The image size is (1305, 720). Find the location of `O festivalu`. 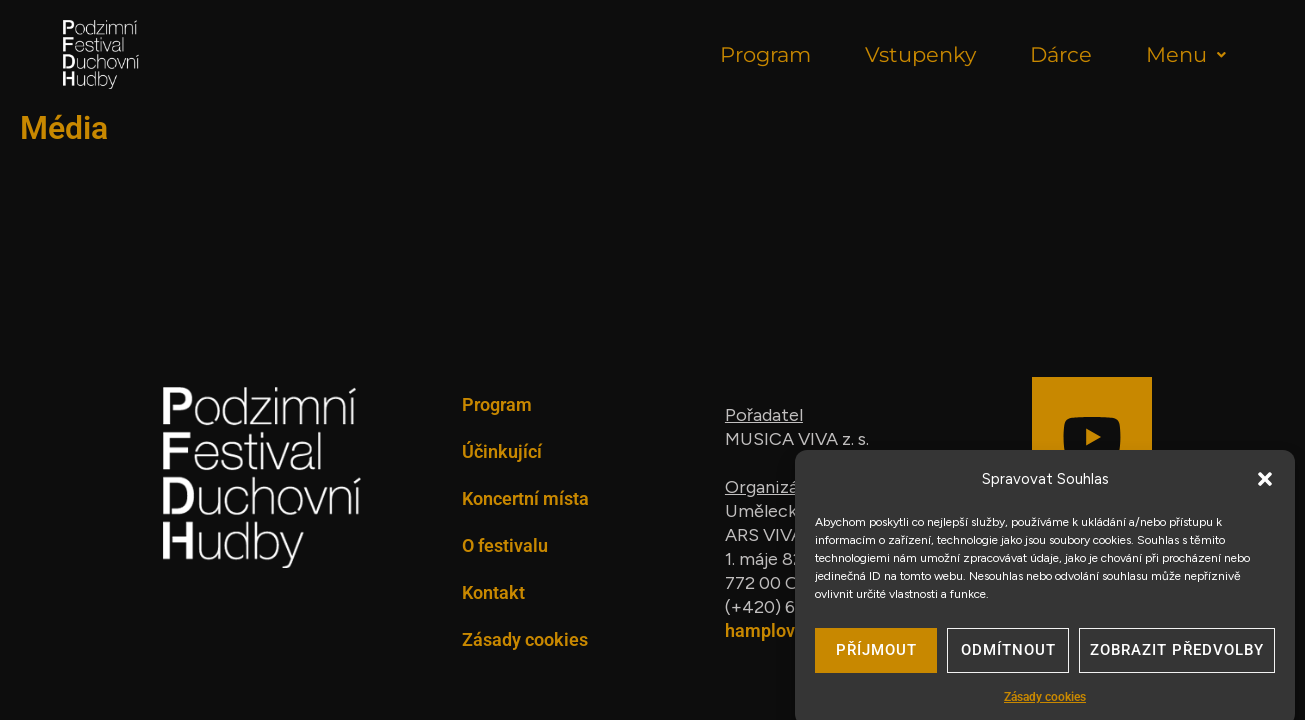

O festivalu is located at coordinates (505, 545).